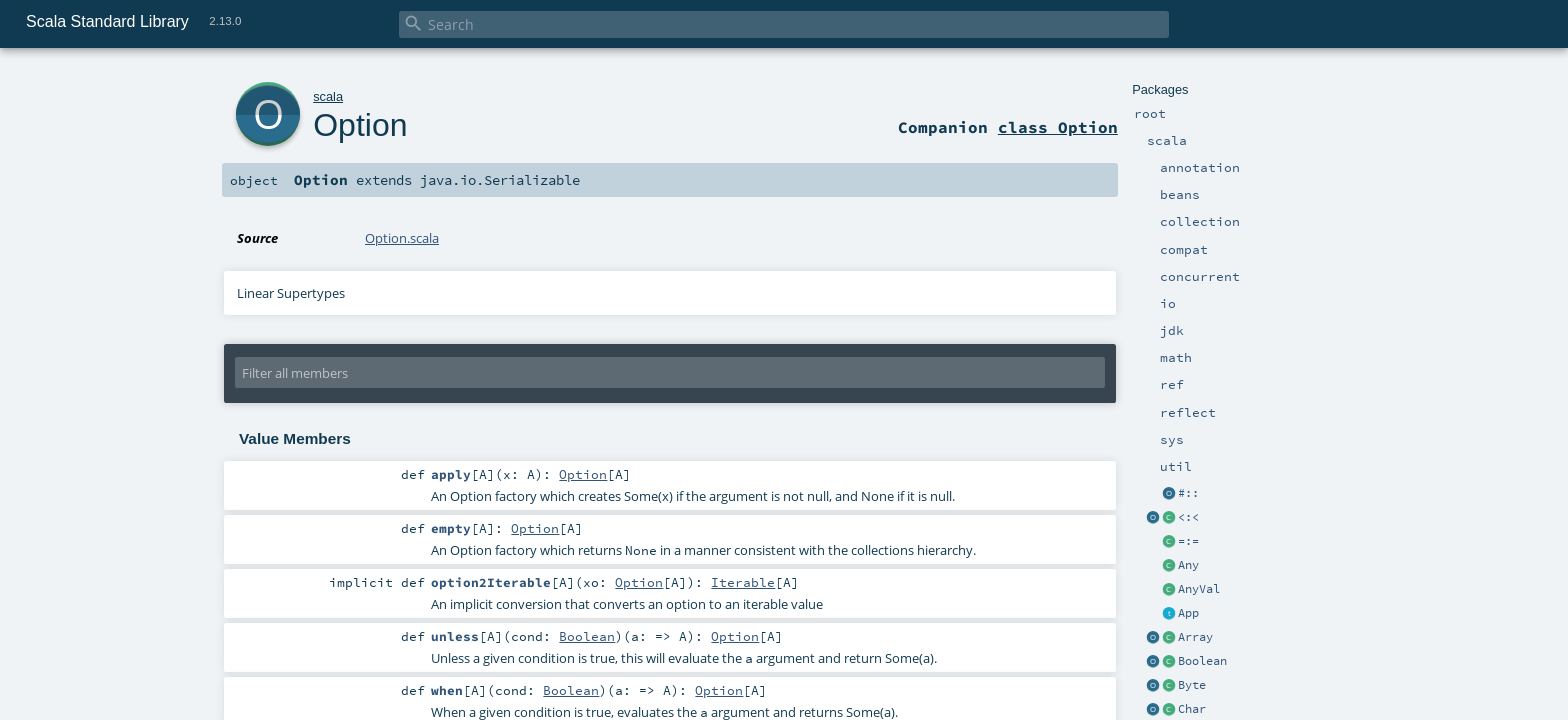 Image resolution: width=1568 pixels, height=720 pixels. Describe the element at coordinates (1058, 127) in the screenshot. I see `class Option` at that location.